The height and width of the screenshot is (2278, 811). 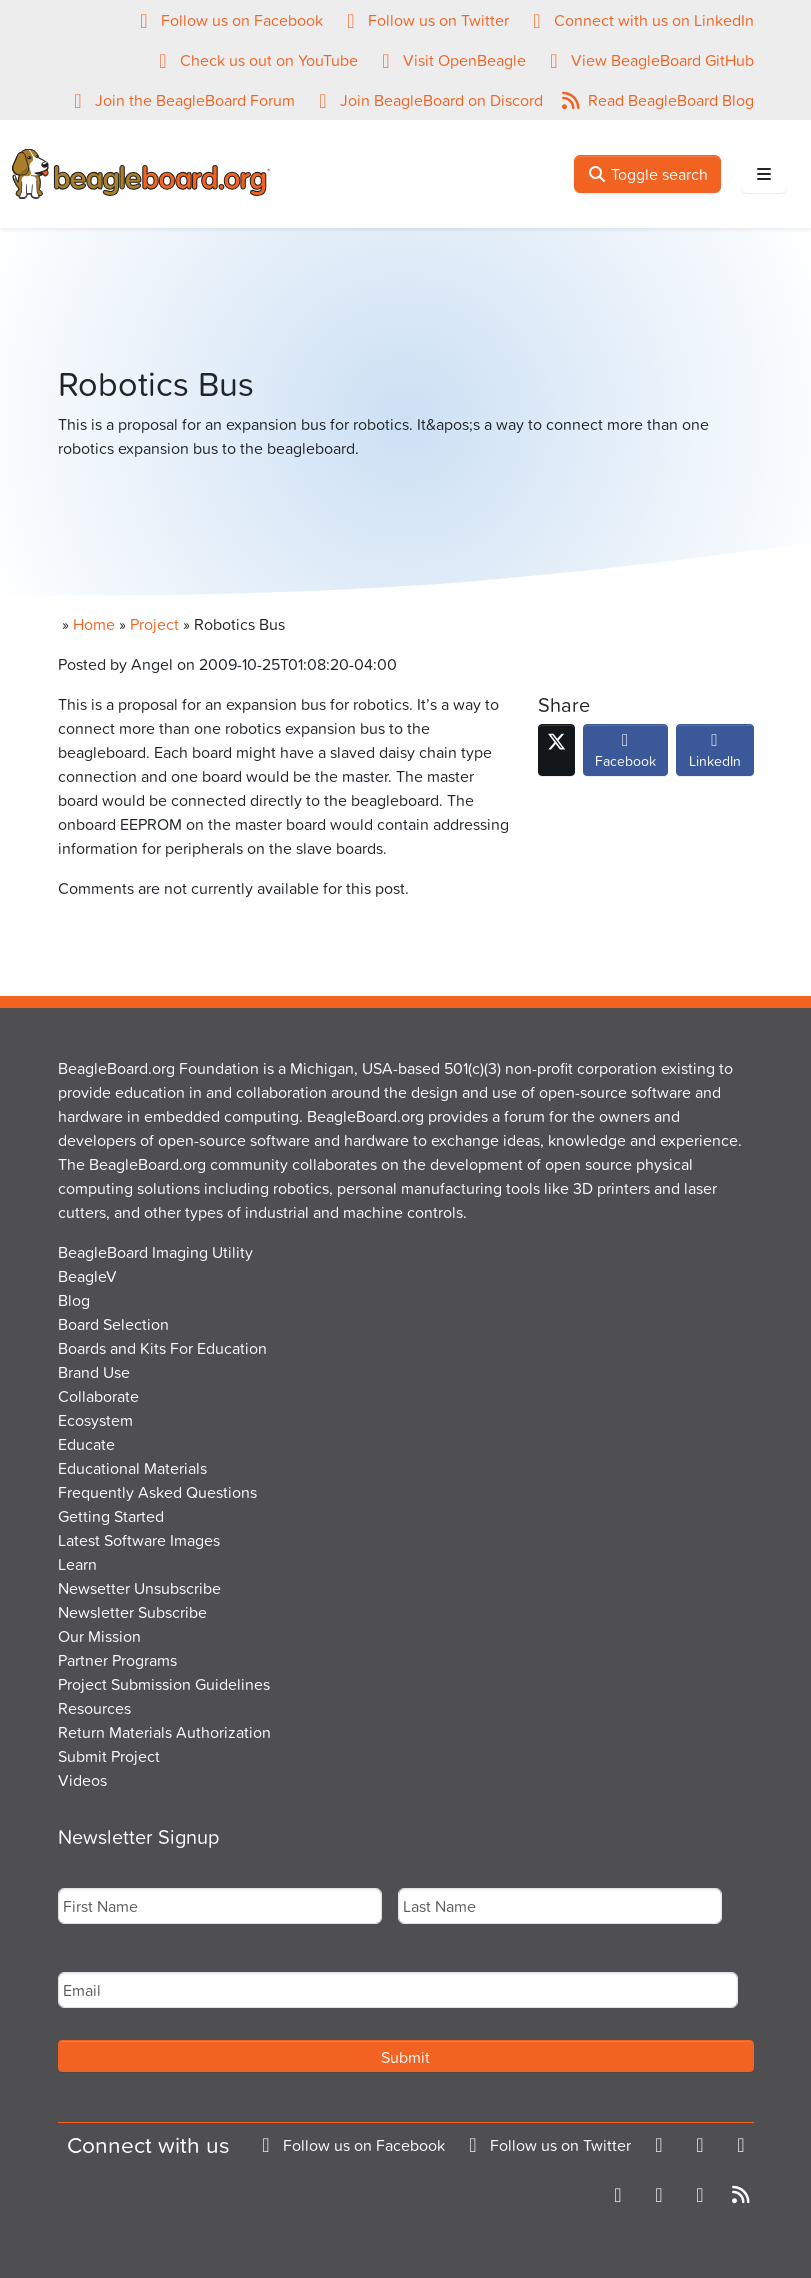 I want to click on Project Submission Guidelines, so click(x=164, y=1684).